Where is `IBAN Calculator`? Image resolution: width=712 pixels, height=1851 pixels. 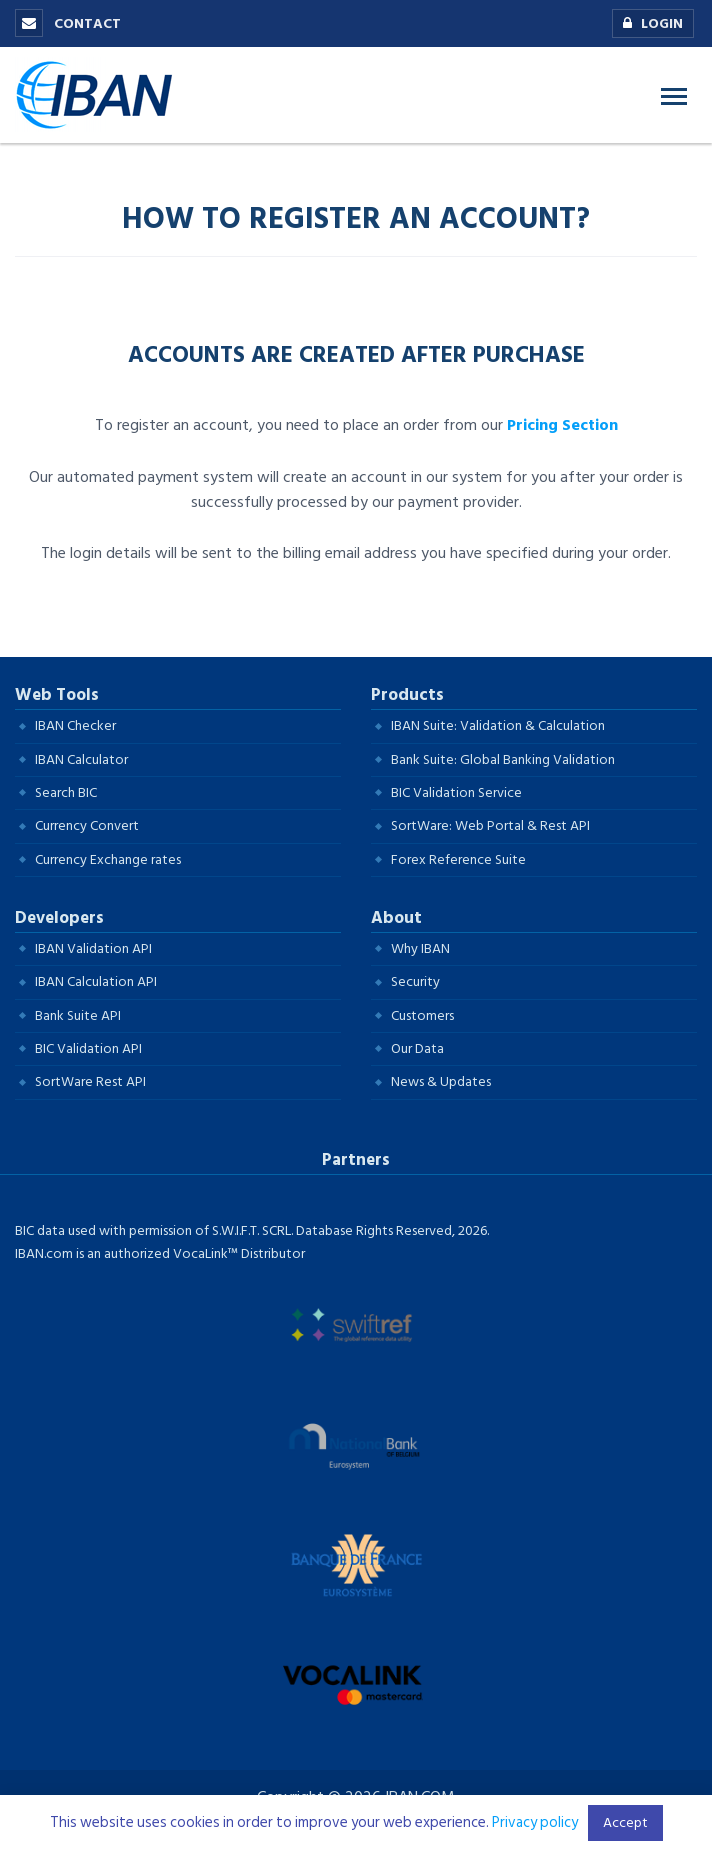
IBAN Calculator is located at coordinates (81, 759).